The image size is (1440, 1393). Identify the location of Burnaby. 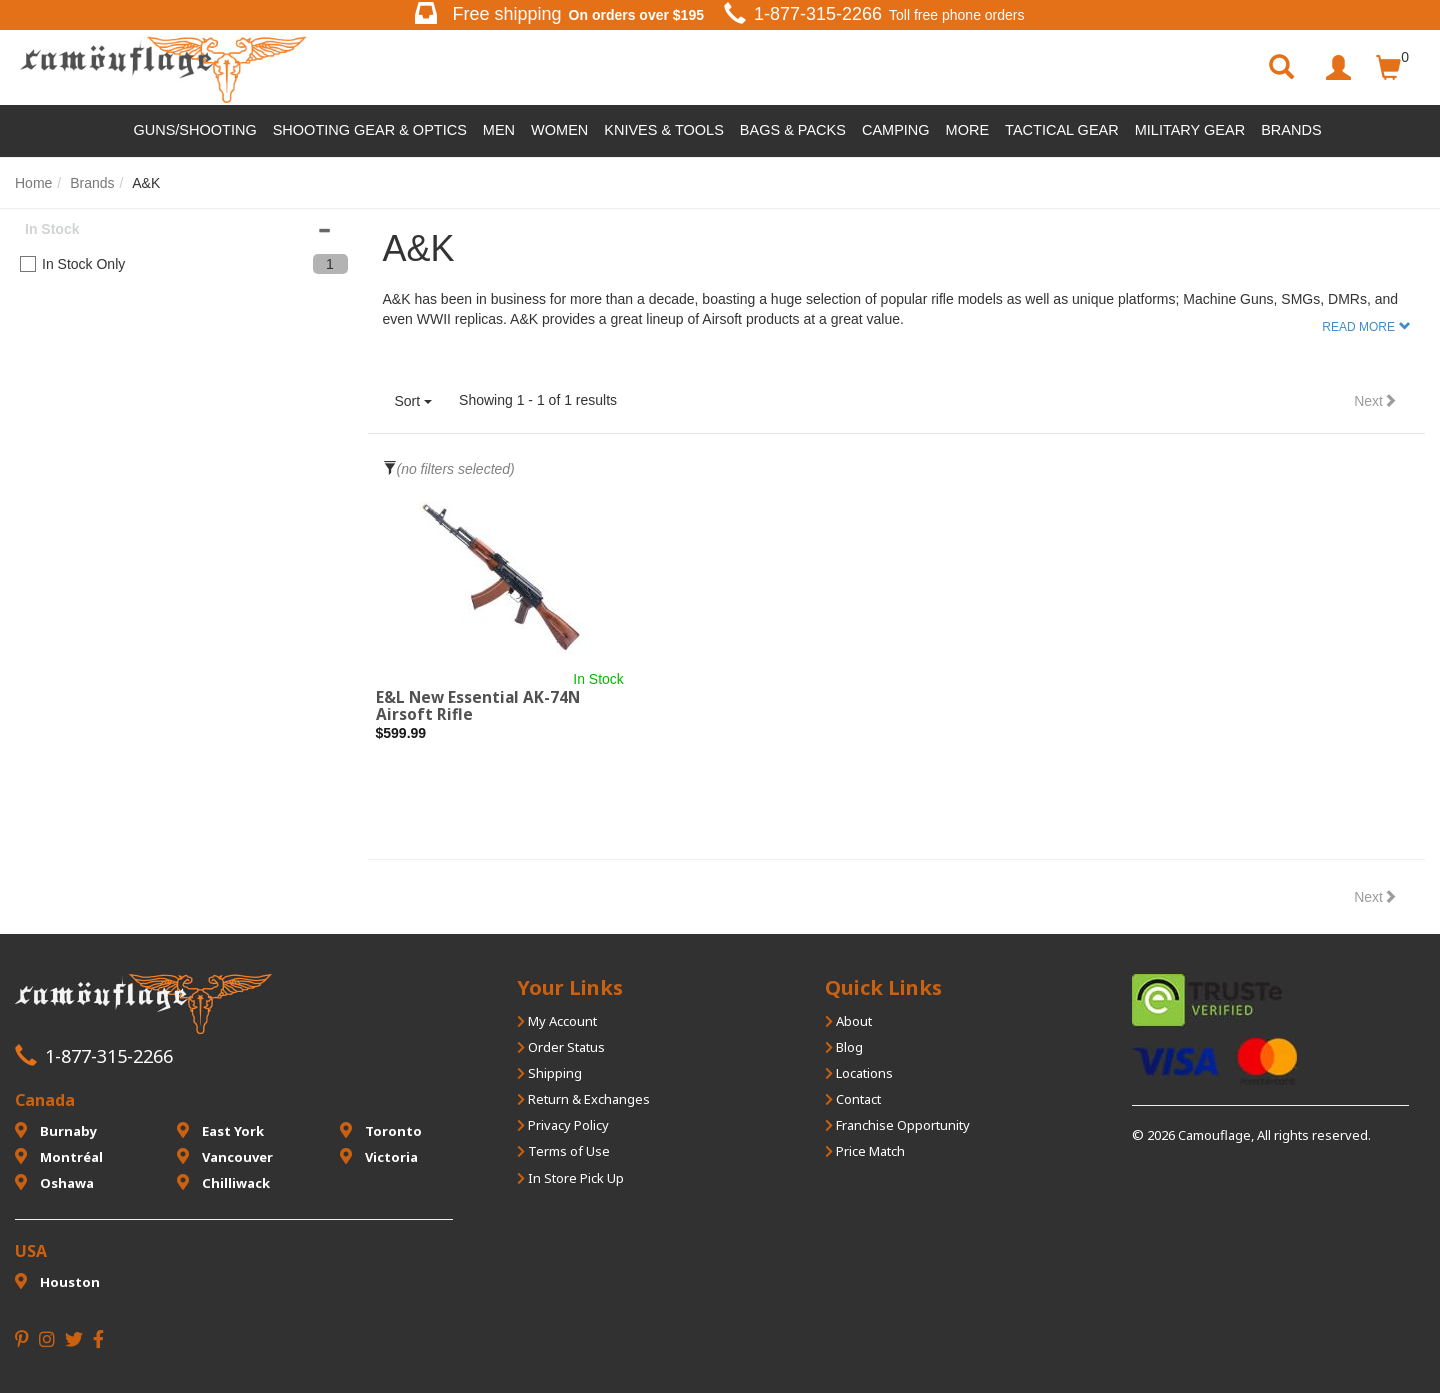
(56, 1131).